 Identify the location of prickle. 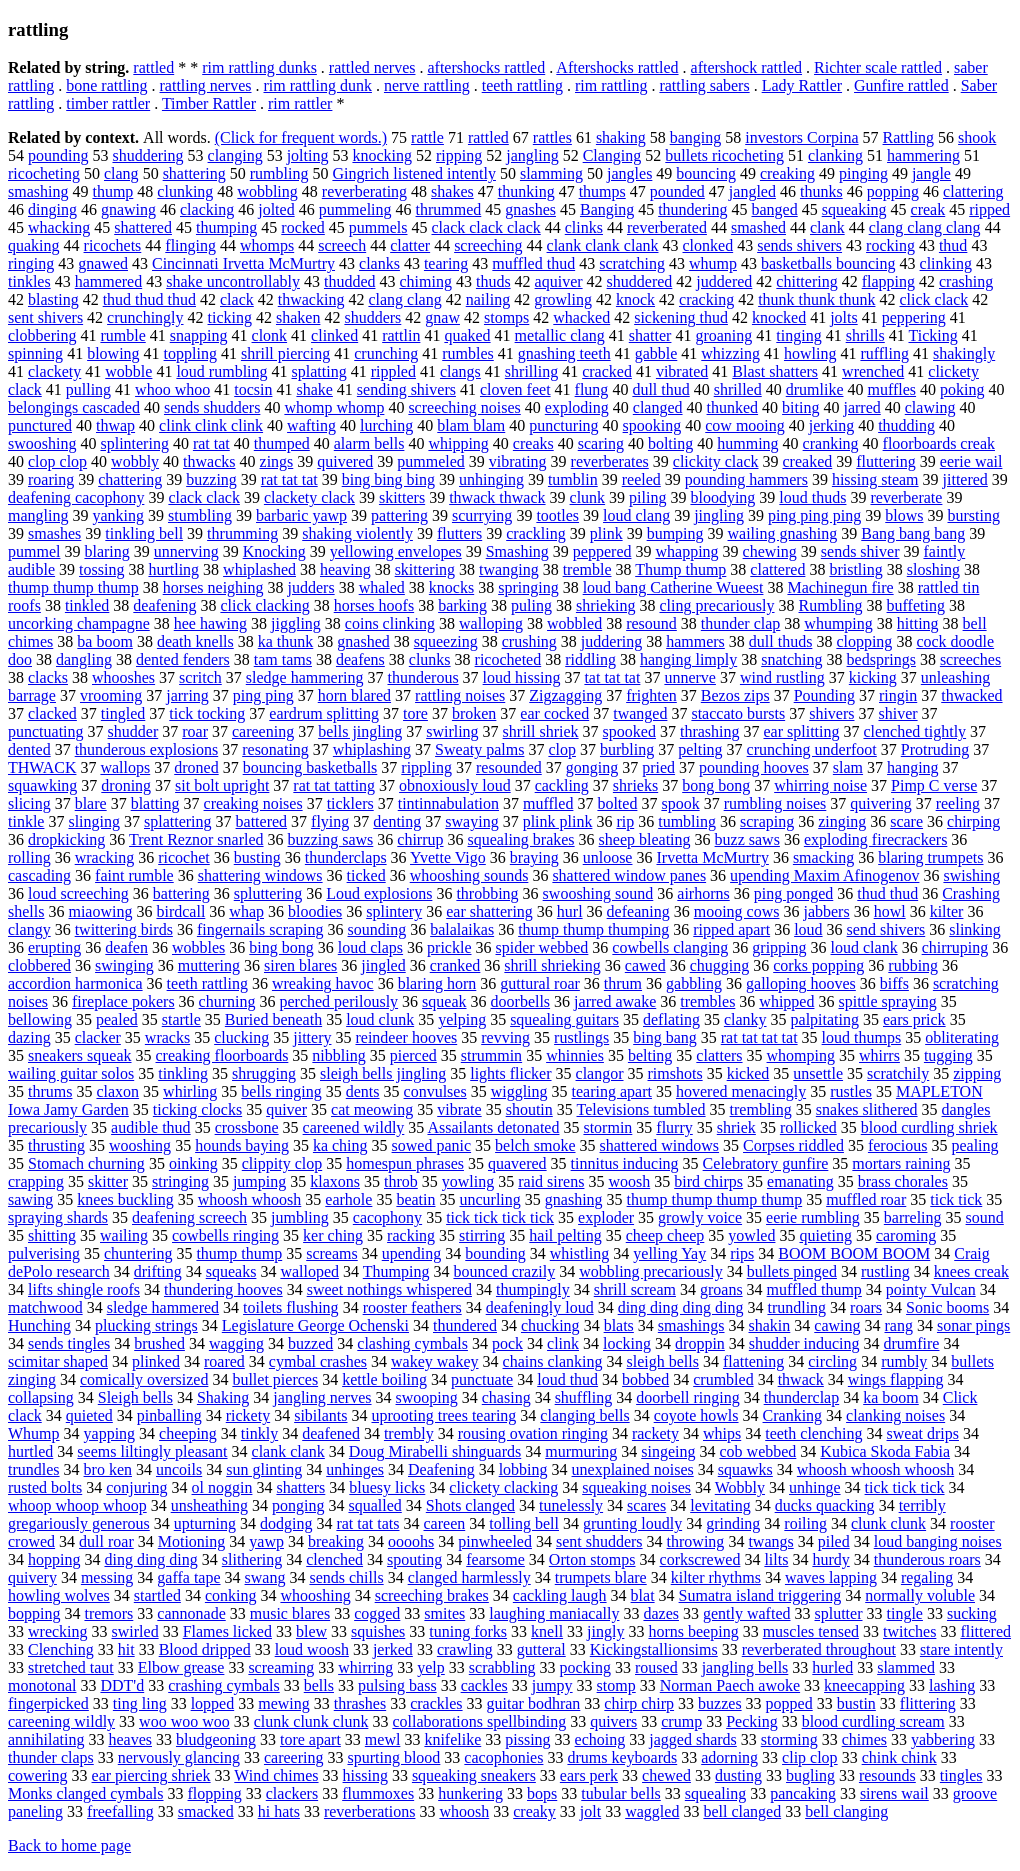
(449, 947).